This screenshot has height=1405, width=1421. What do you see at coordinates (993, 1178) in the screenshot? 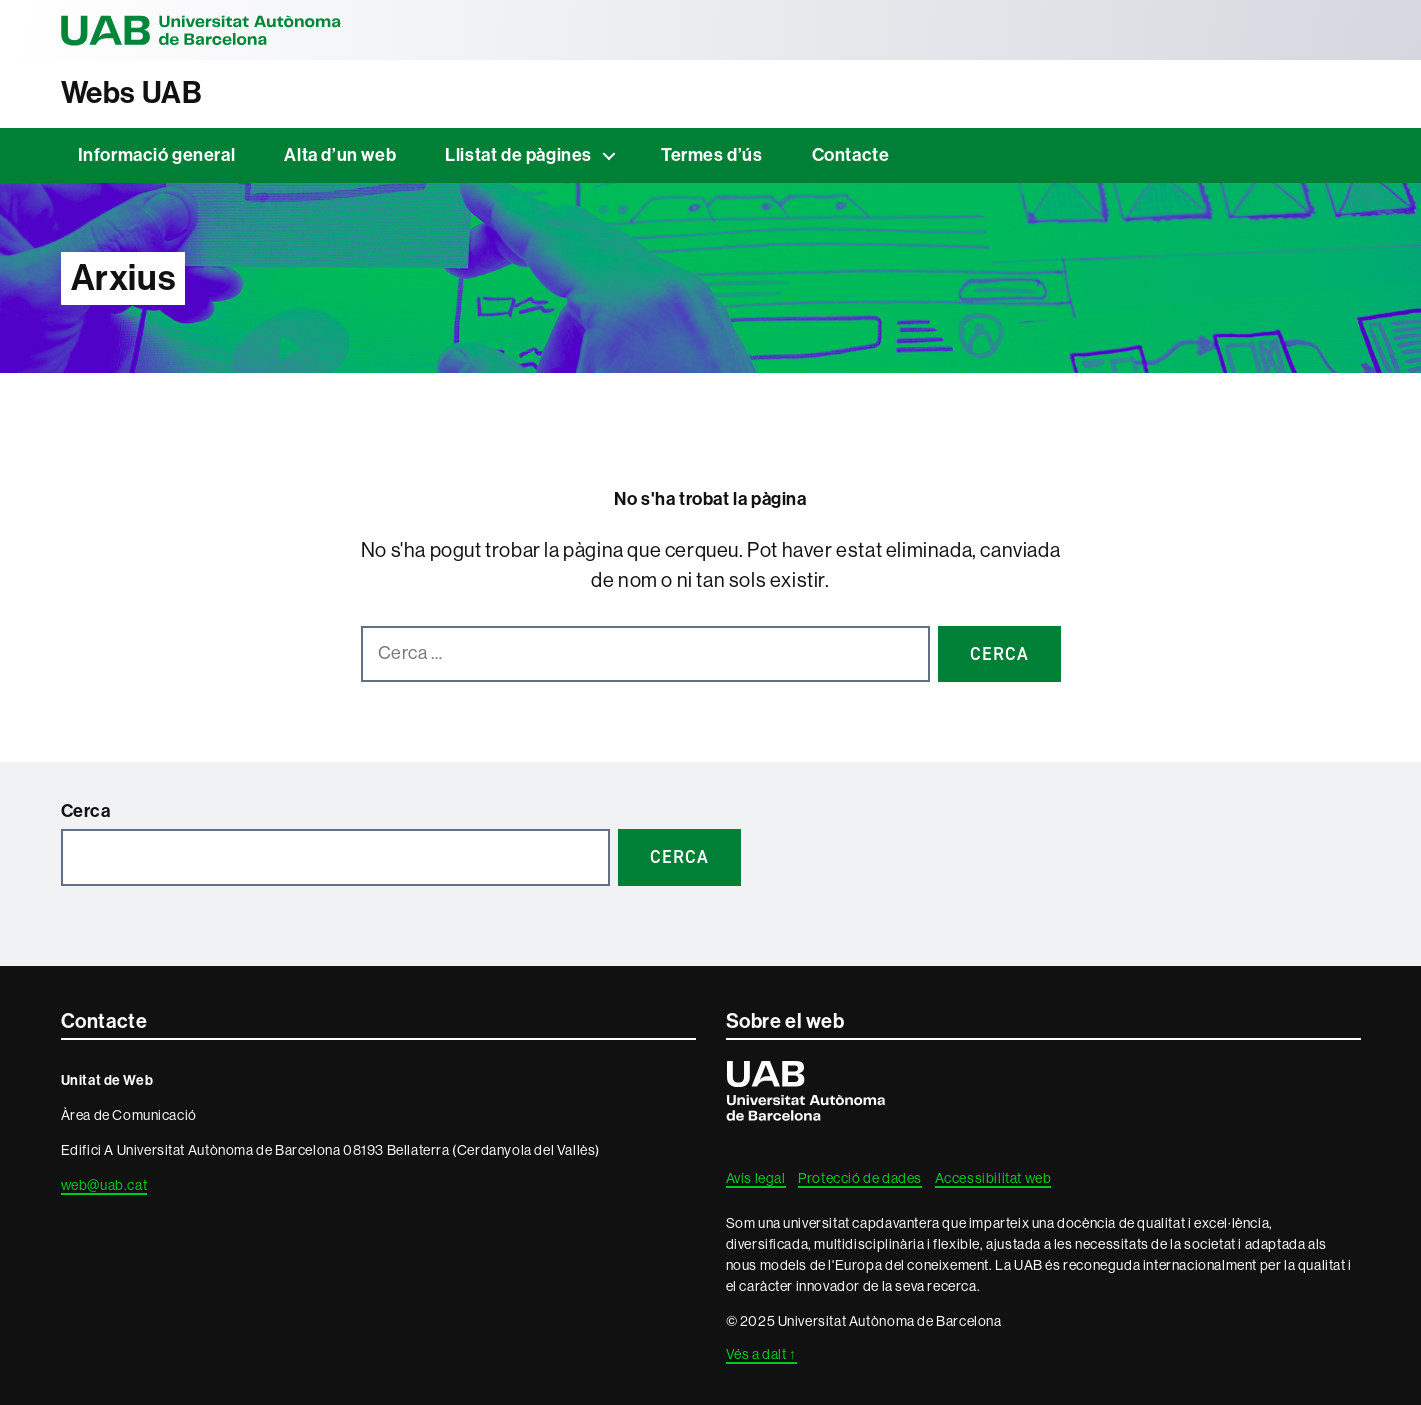
I see `Accessibilitat web` at bounding box center [993, 1178].